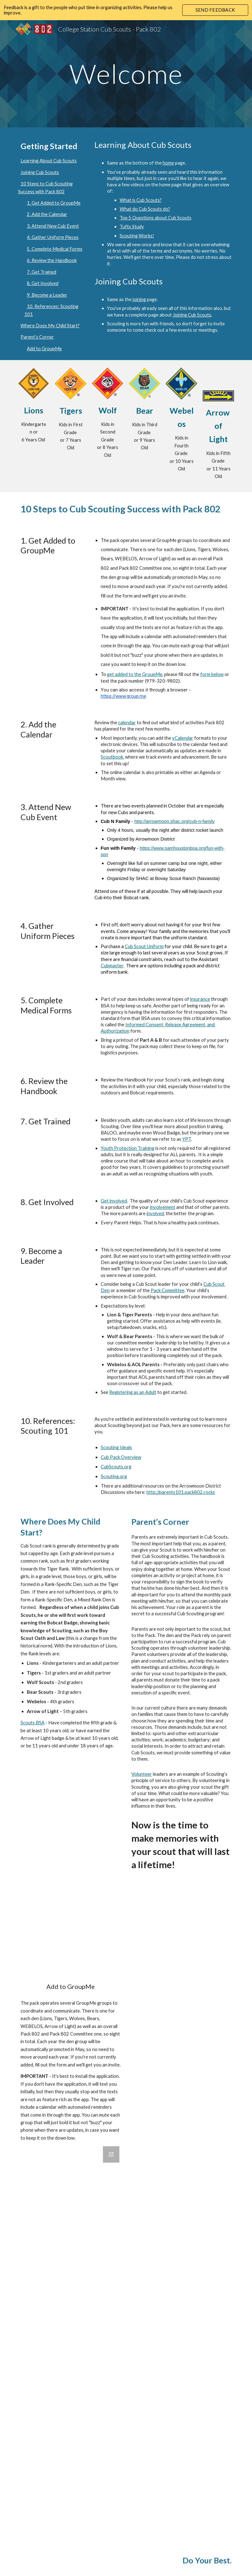  I want to click on form below, so click(212, 674).